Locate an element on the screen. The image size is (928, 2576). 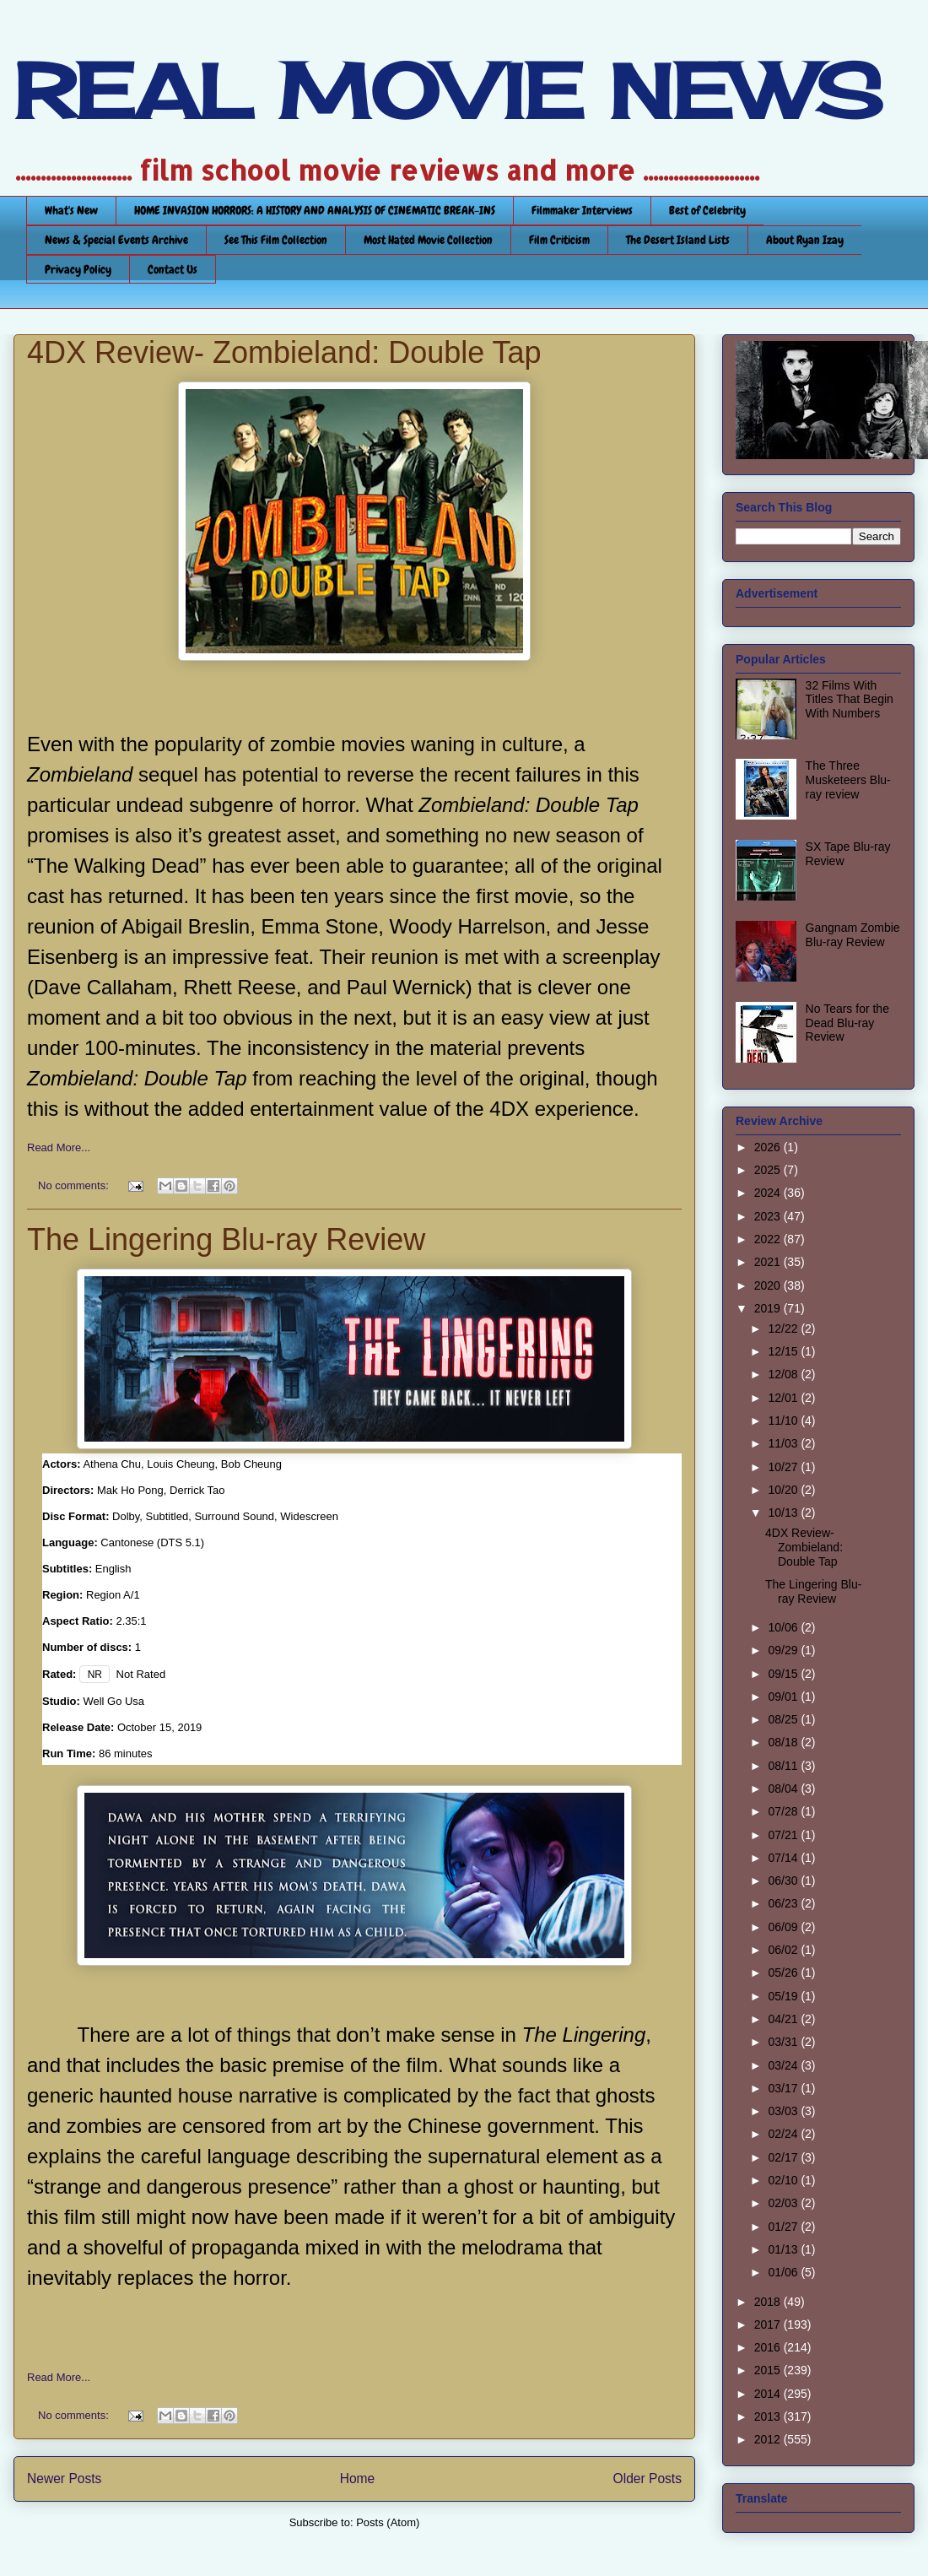
02/24 is located at coordinates (784, 2133).